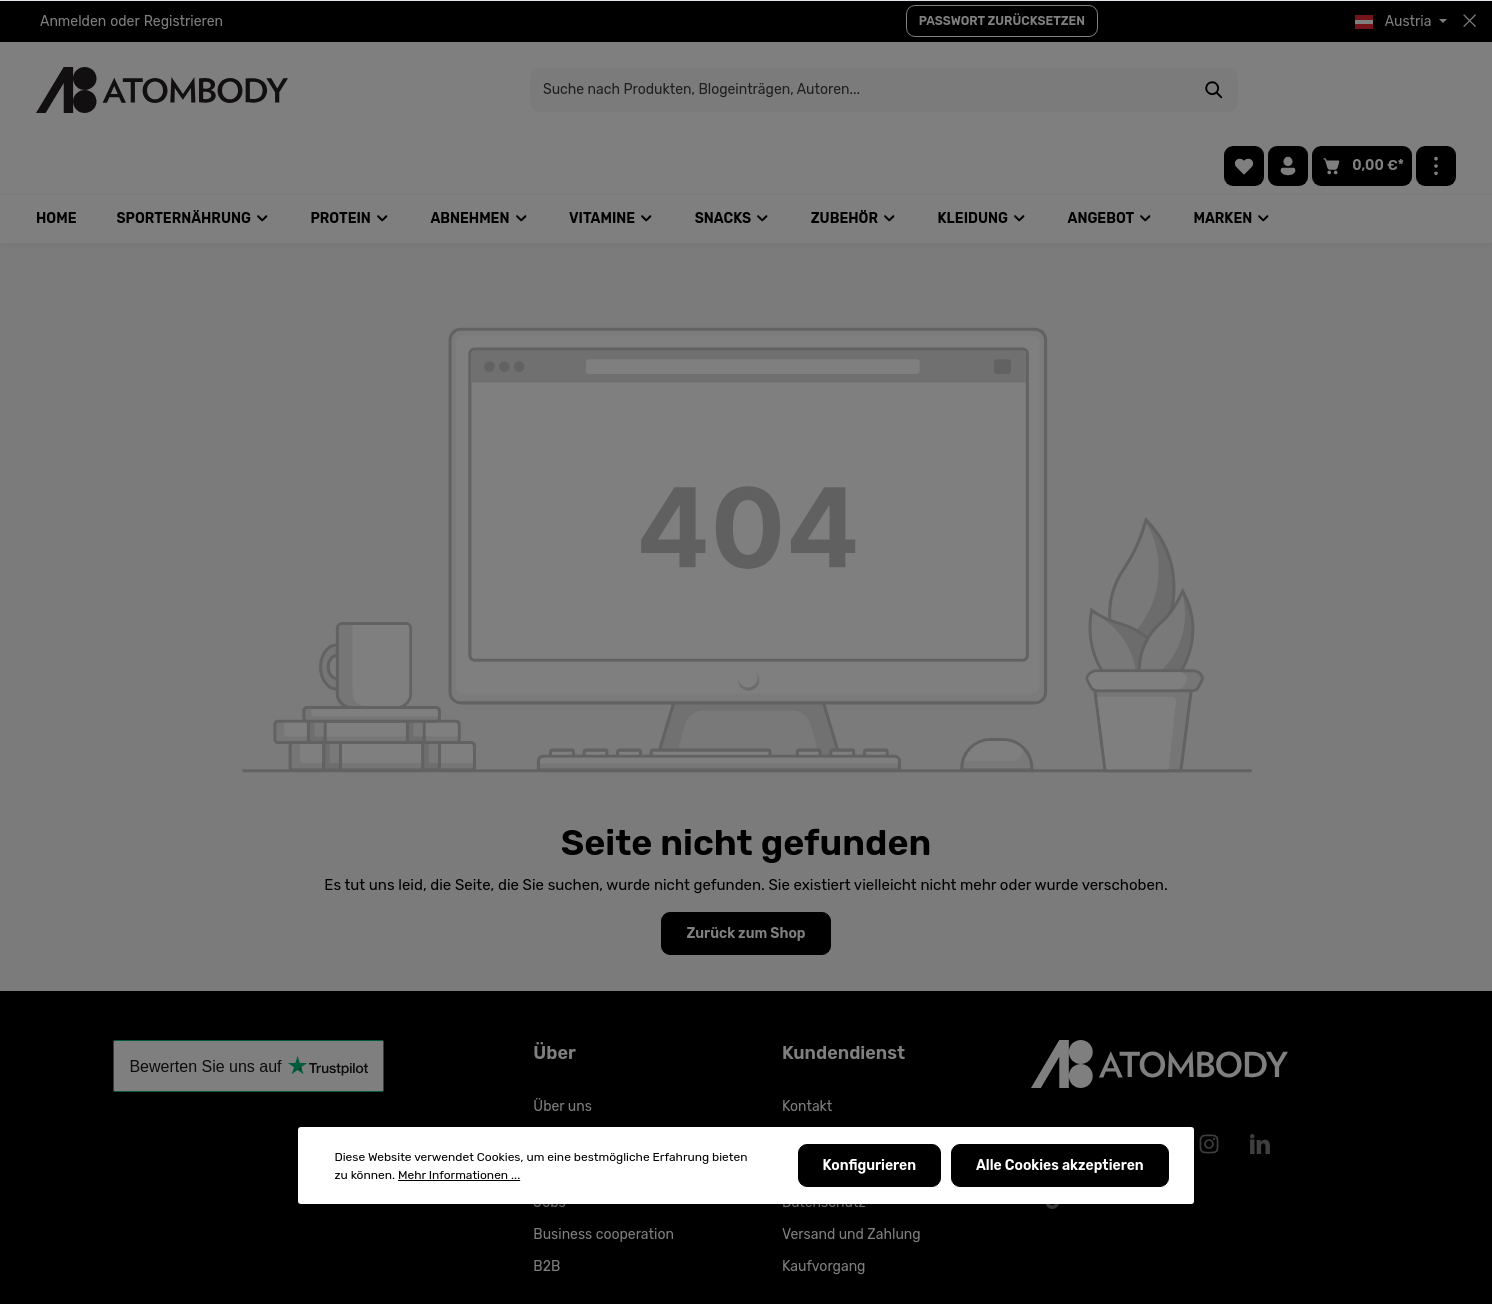 Image resolution: width=1492 pixels, height=1304 pixels. What do you see at coordinates (73, 21) in the screenshot?
I see `Anmelden` at bounding box center [73, 21].